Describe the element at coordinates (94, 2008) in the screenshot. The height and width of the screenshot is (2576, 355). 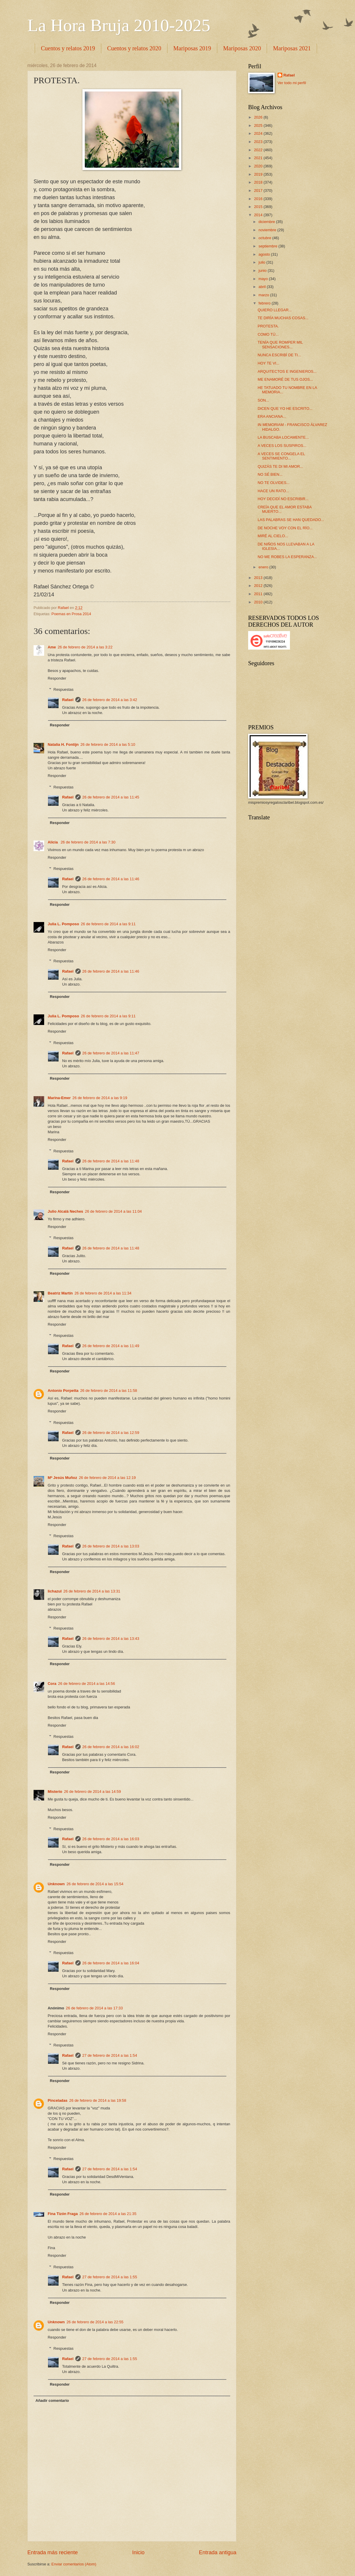
I see `26 de febrero de 2014 a las 17:33` at that location.